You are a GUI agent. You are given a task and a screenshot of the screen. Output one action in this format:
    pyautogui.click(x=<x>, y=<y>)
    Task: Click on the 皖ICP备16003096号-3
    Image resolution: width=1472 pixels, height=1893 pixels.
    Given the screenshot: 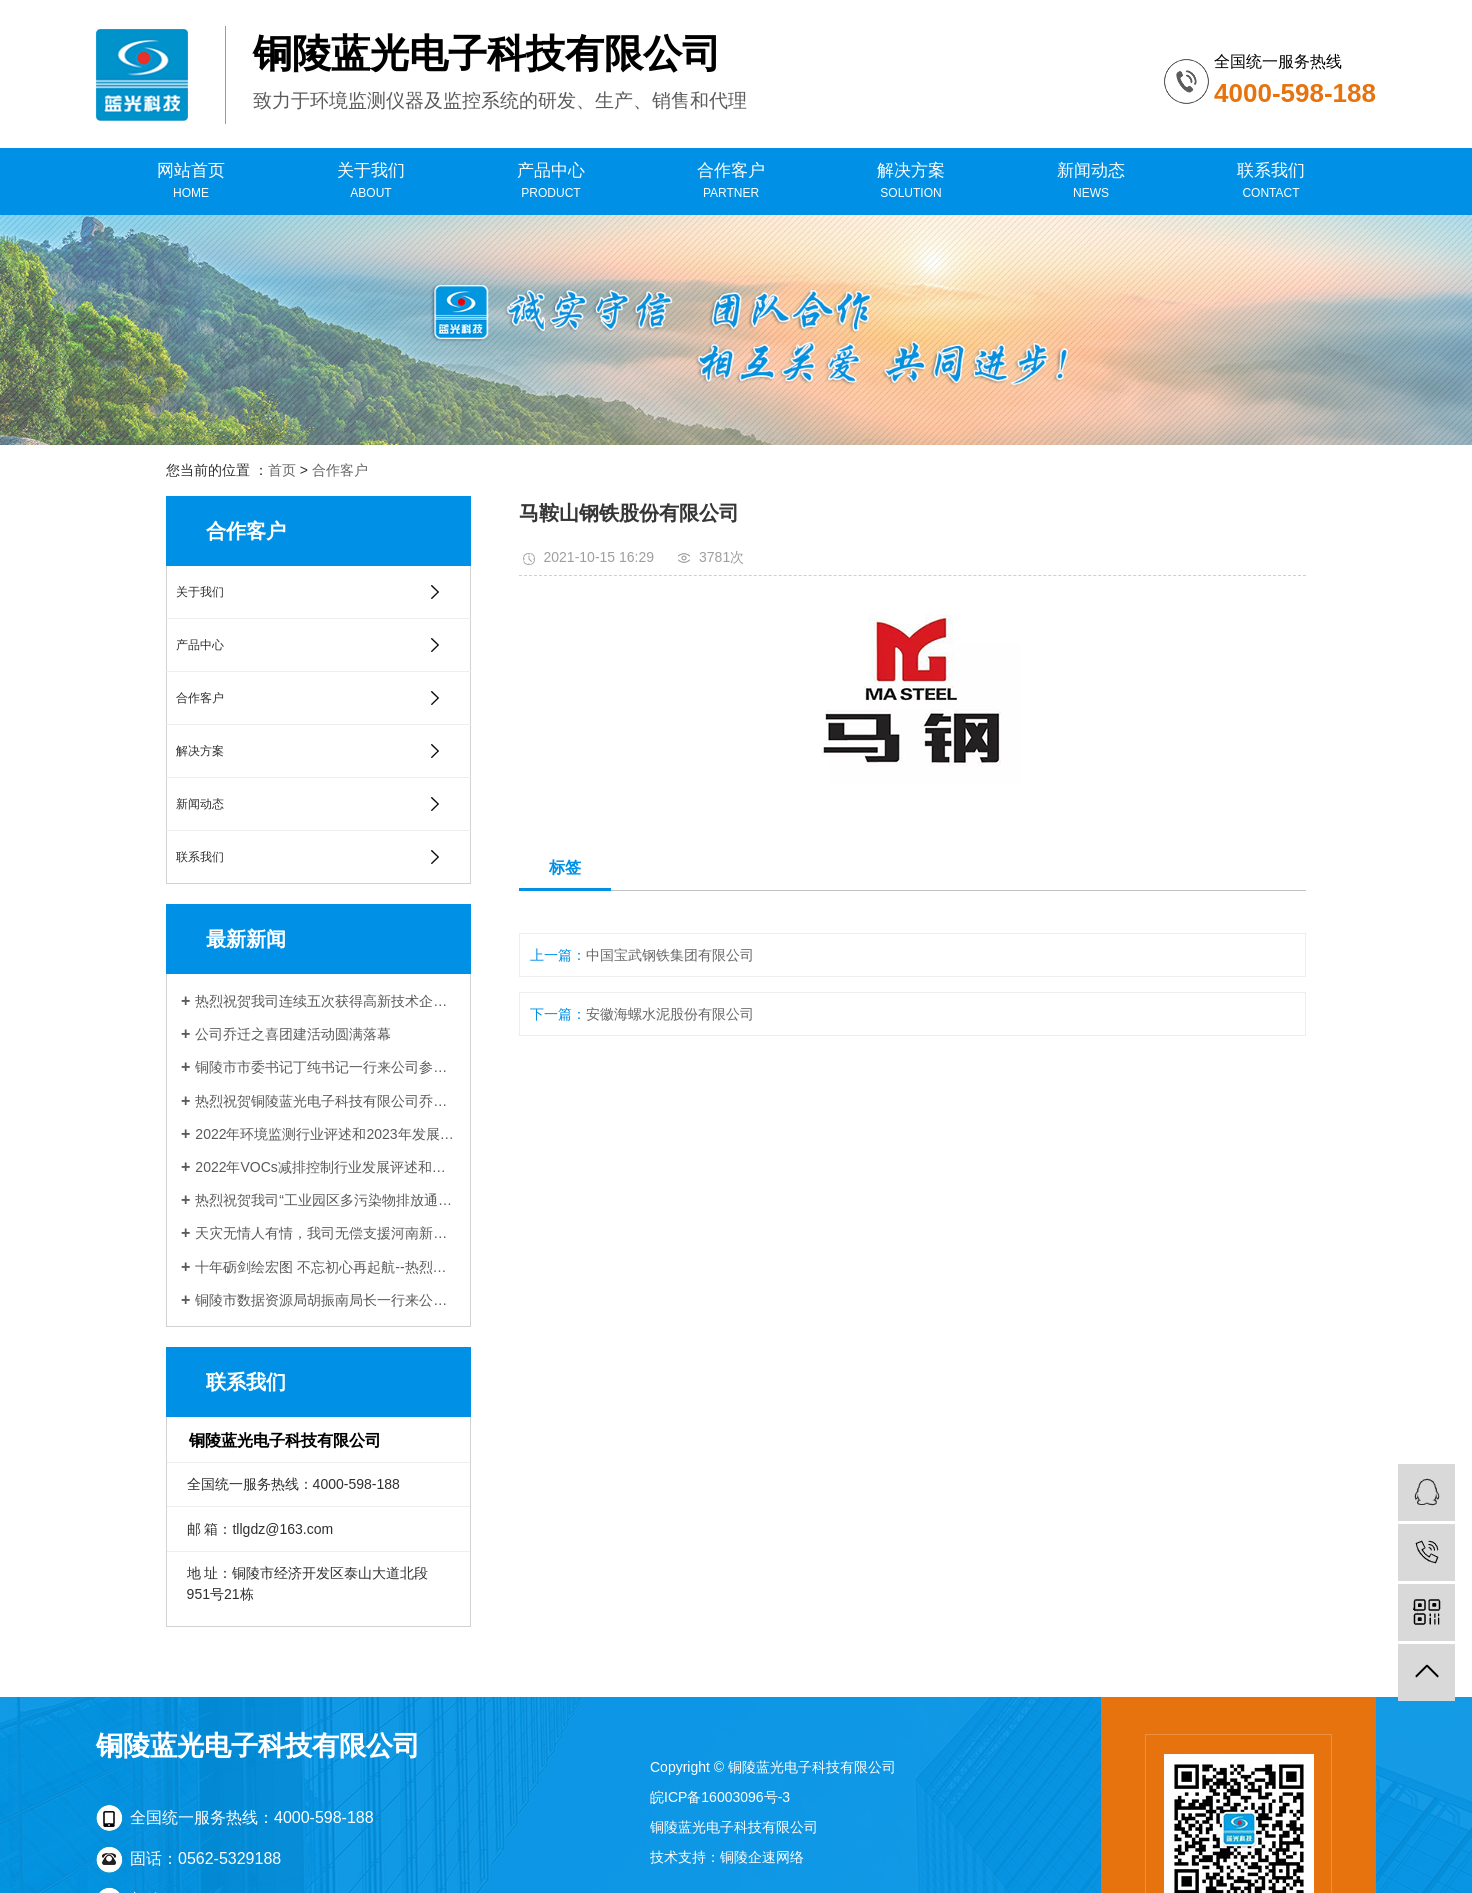 What is the action you would take?
    pyautogui.click(x=720, y=1797)
    